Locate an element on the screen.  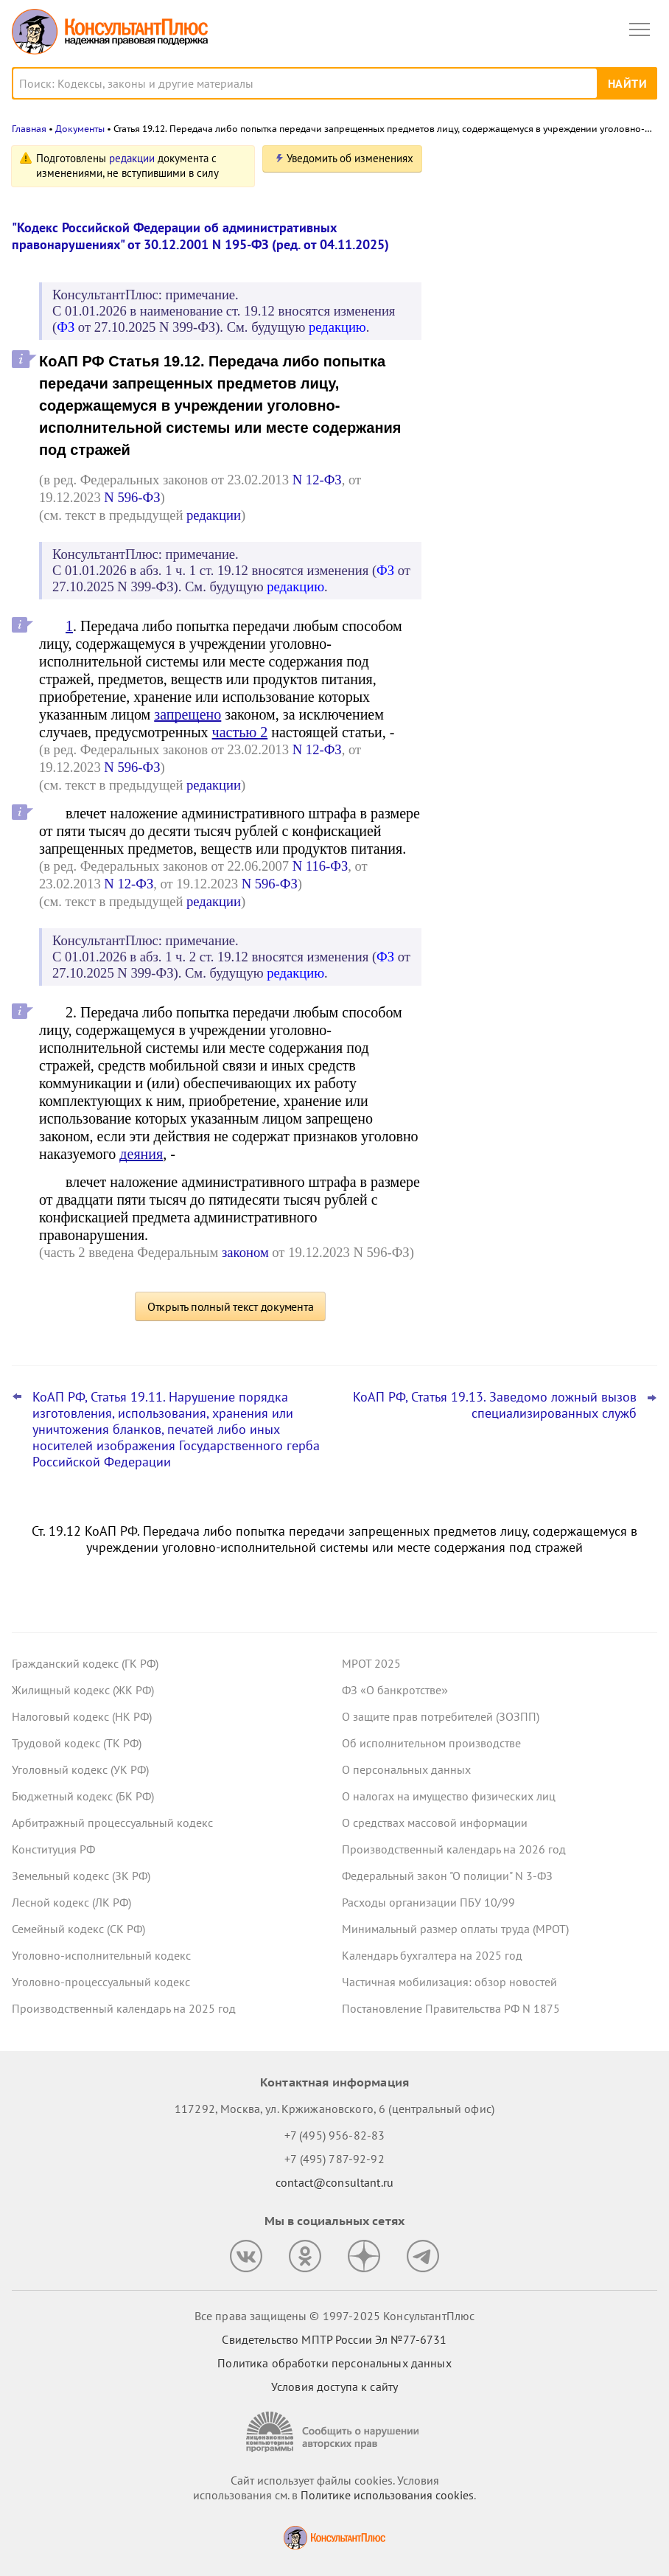
Все новости is located at coordinates (482, 504).